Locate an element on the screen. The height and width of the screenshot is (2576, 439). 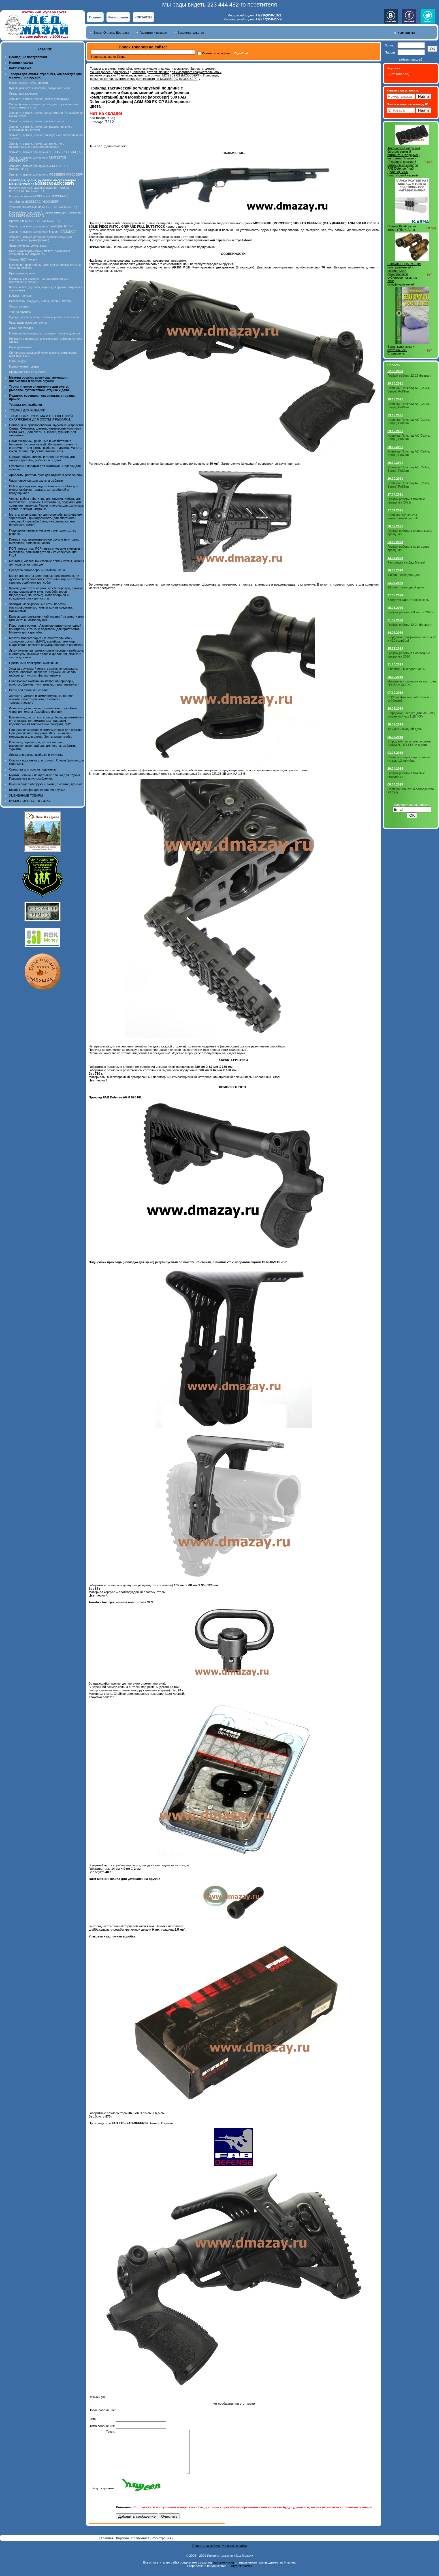
Удлинители магазина на MOSSBERG (МОССБЕРГ) is located at coordinates (43, 207).